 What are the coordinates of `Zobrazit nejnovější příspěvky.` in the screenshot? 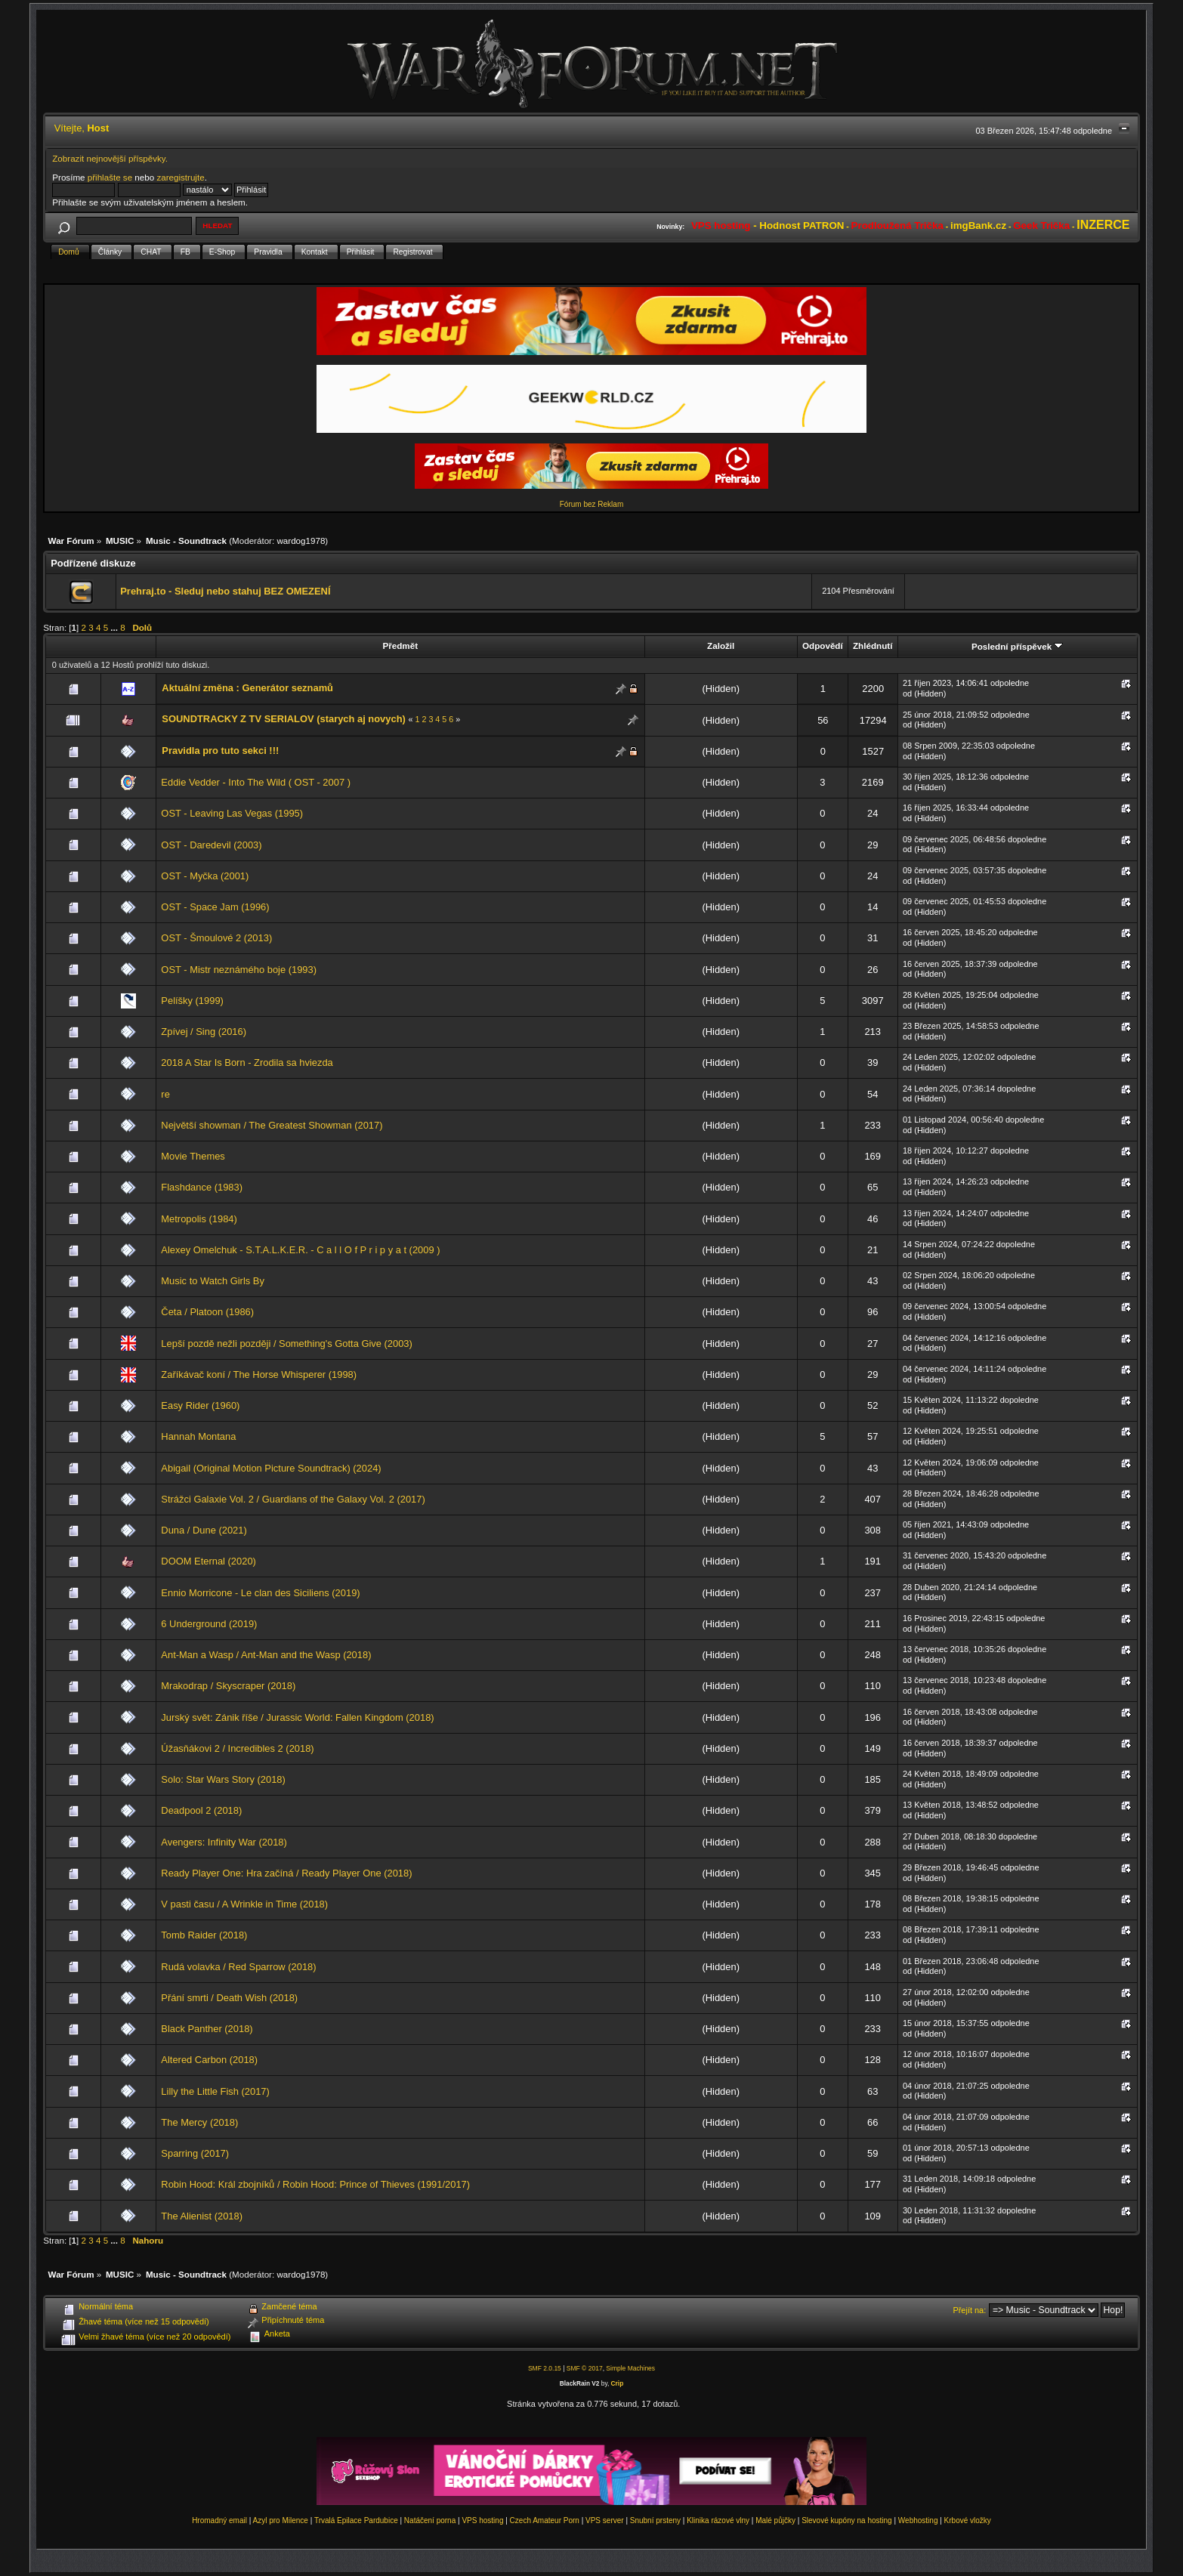 It's located at (110, 158).